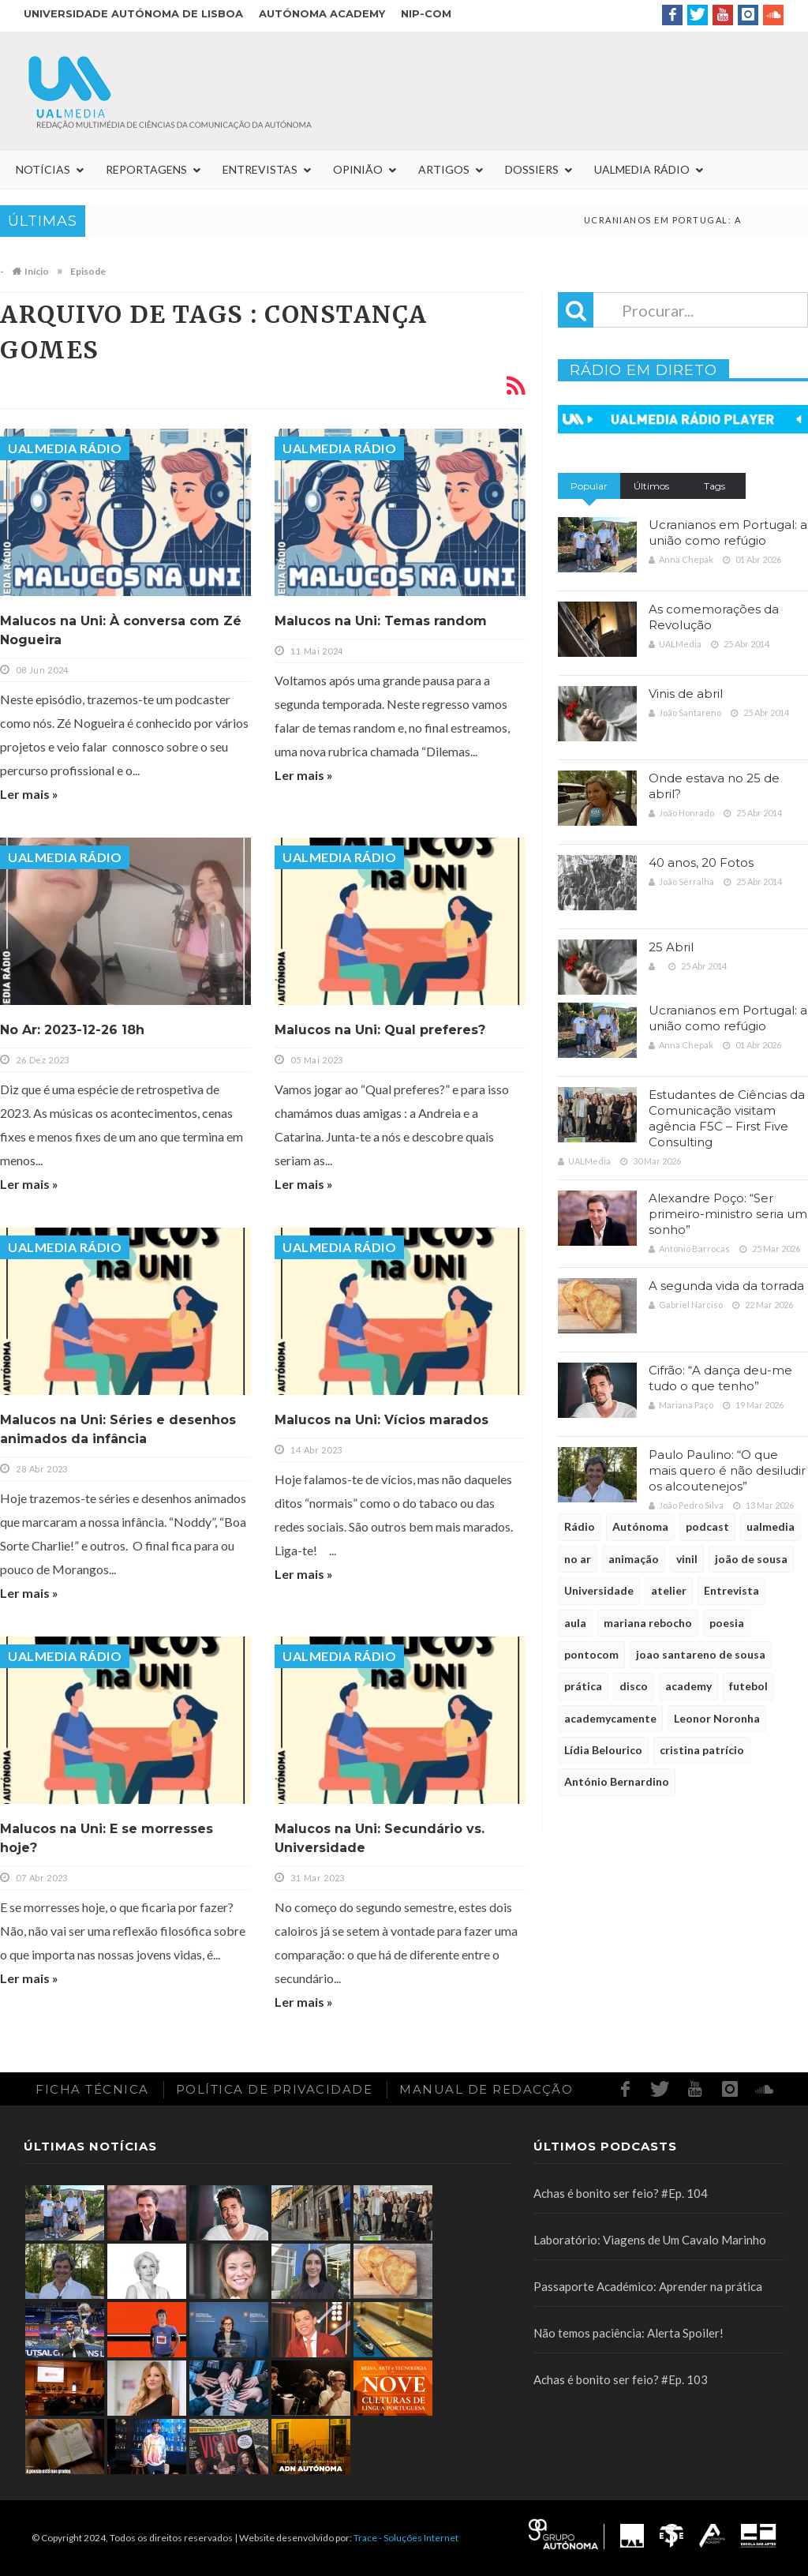 Image resolution: width=808 pixels, height=2576 pixels. Describe the element at coordinates (647, 2286) in the screenshot. I see `Passaporte Académico: Aprender na prática` at that location.